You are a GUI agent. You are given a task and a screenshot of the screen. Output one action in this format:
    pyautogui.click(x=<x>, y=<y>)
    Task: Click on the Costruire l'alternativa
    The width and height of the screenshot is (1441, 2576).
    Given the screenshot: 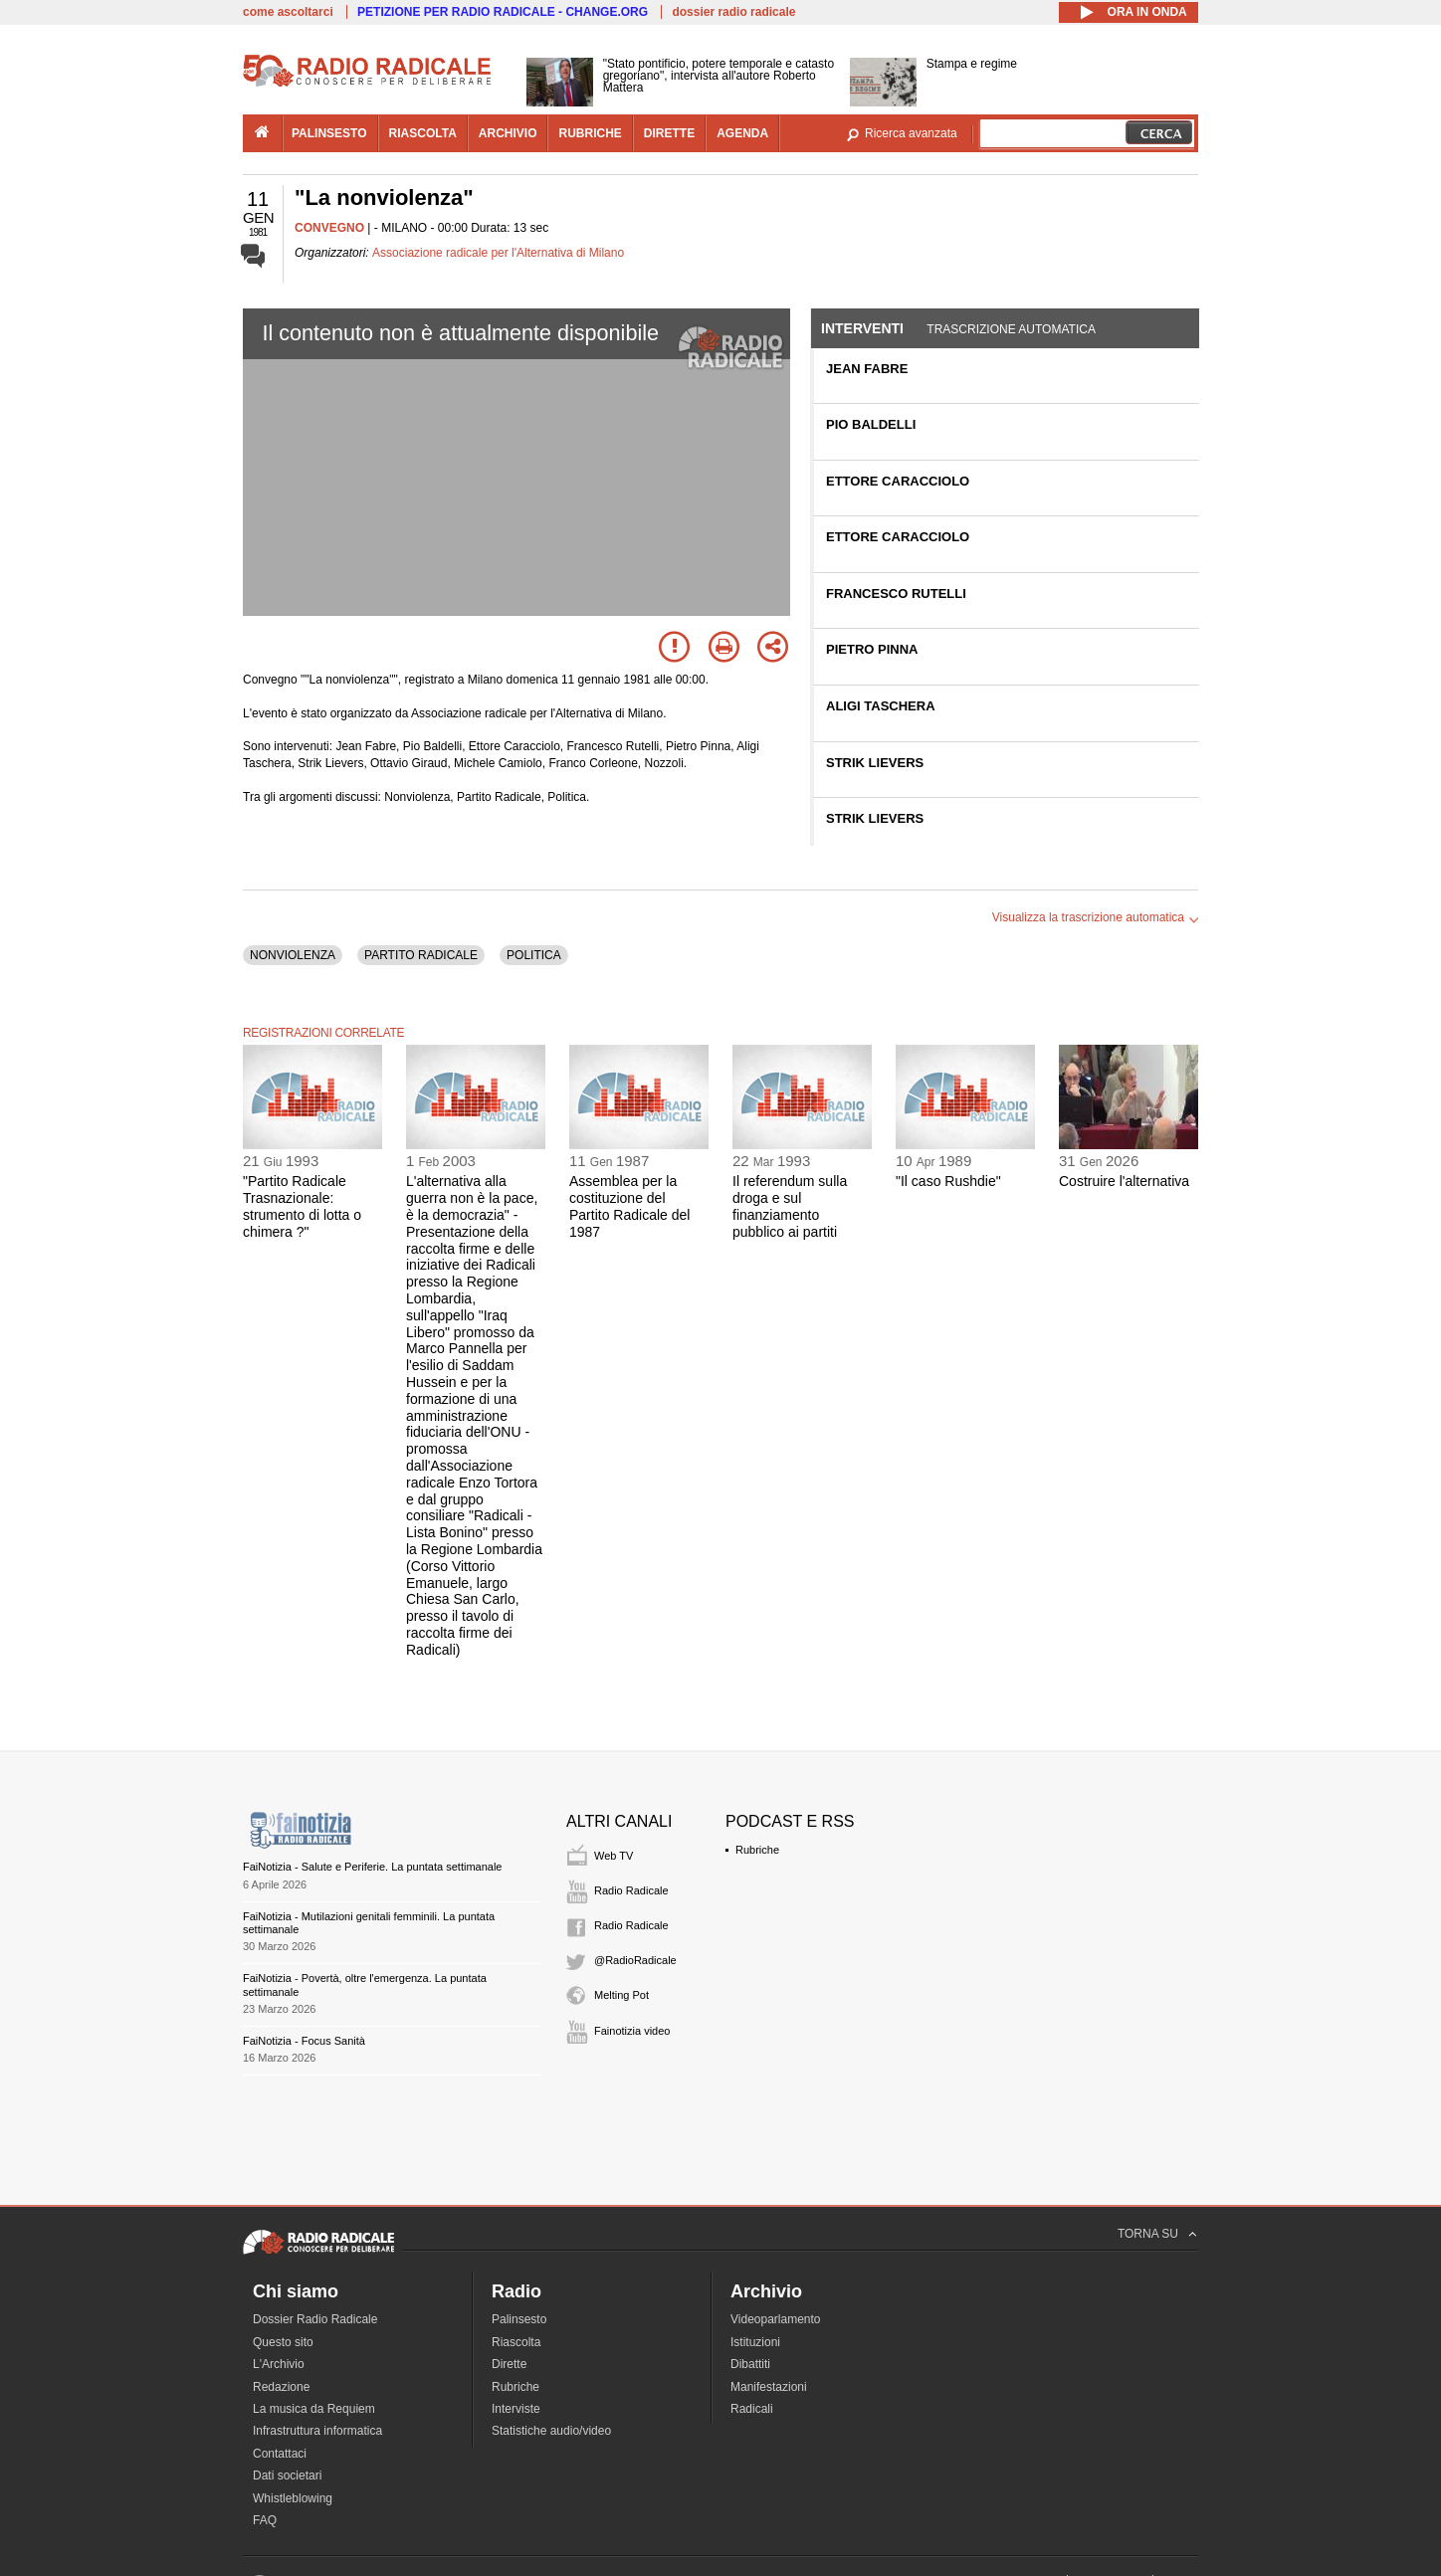 What is the action you would take?
    pyautogui.click(x=1124, y=1181)
    